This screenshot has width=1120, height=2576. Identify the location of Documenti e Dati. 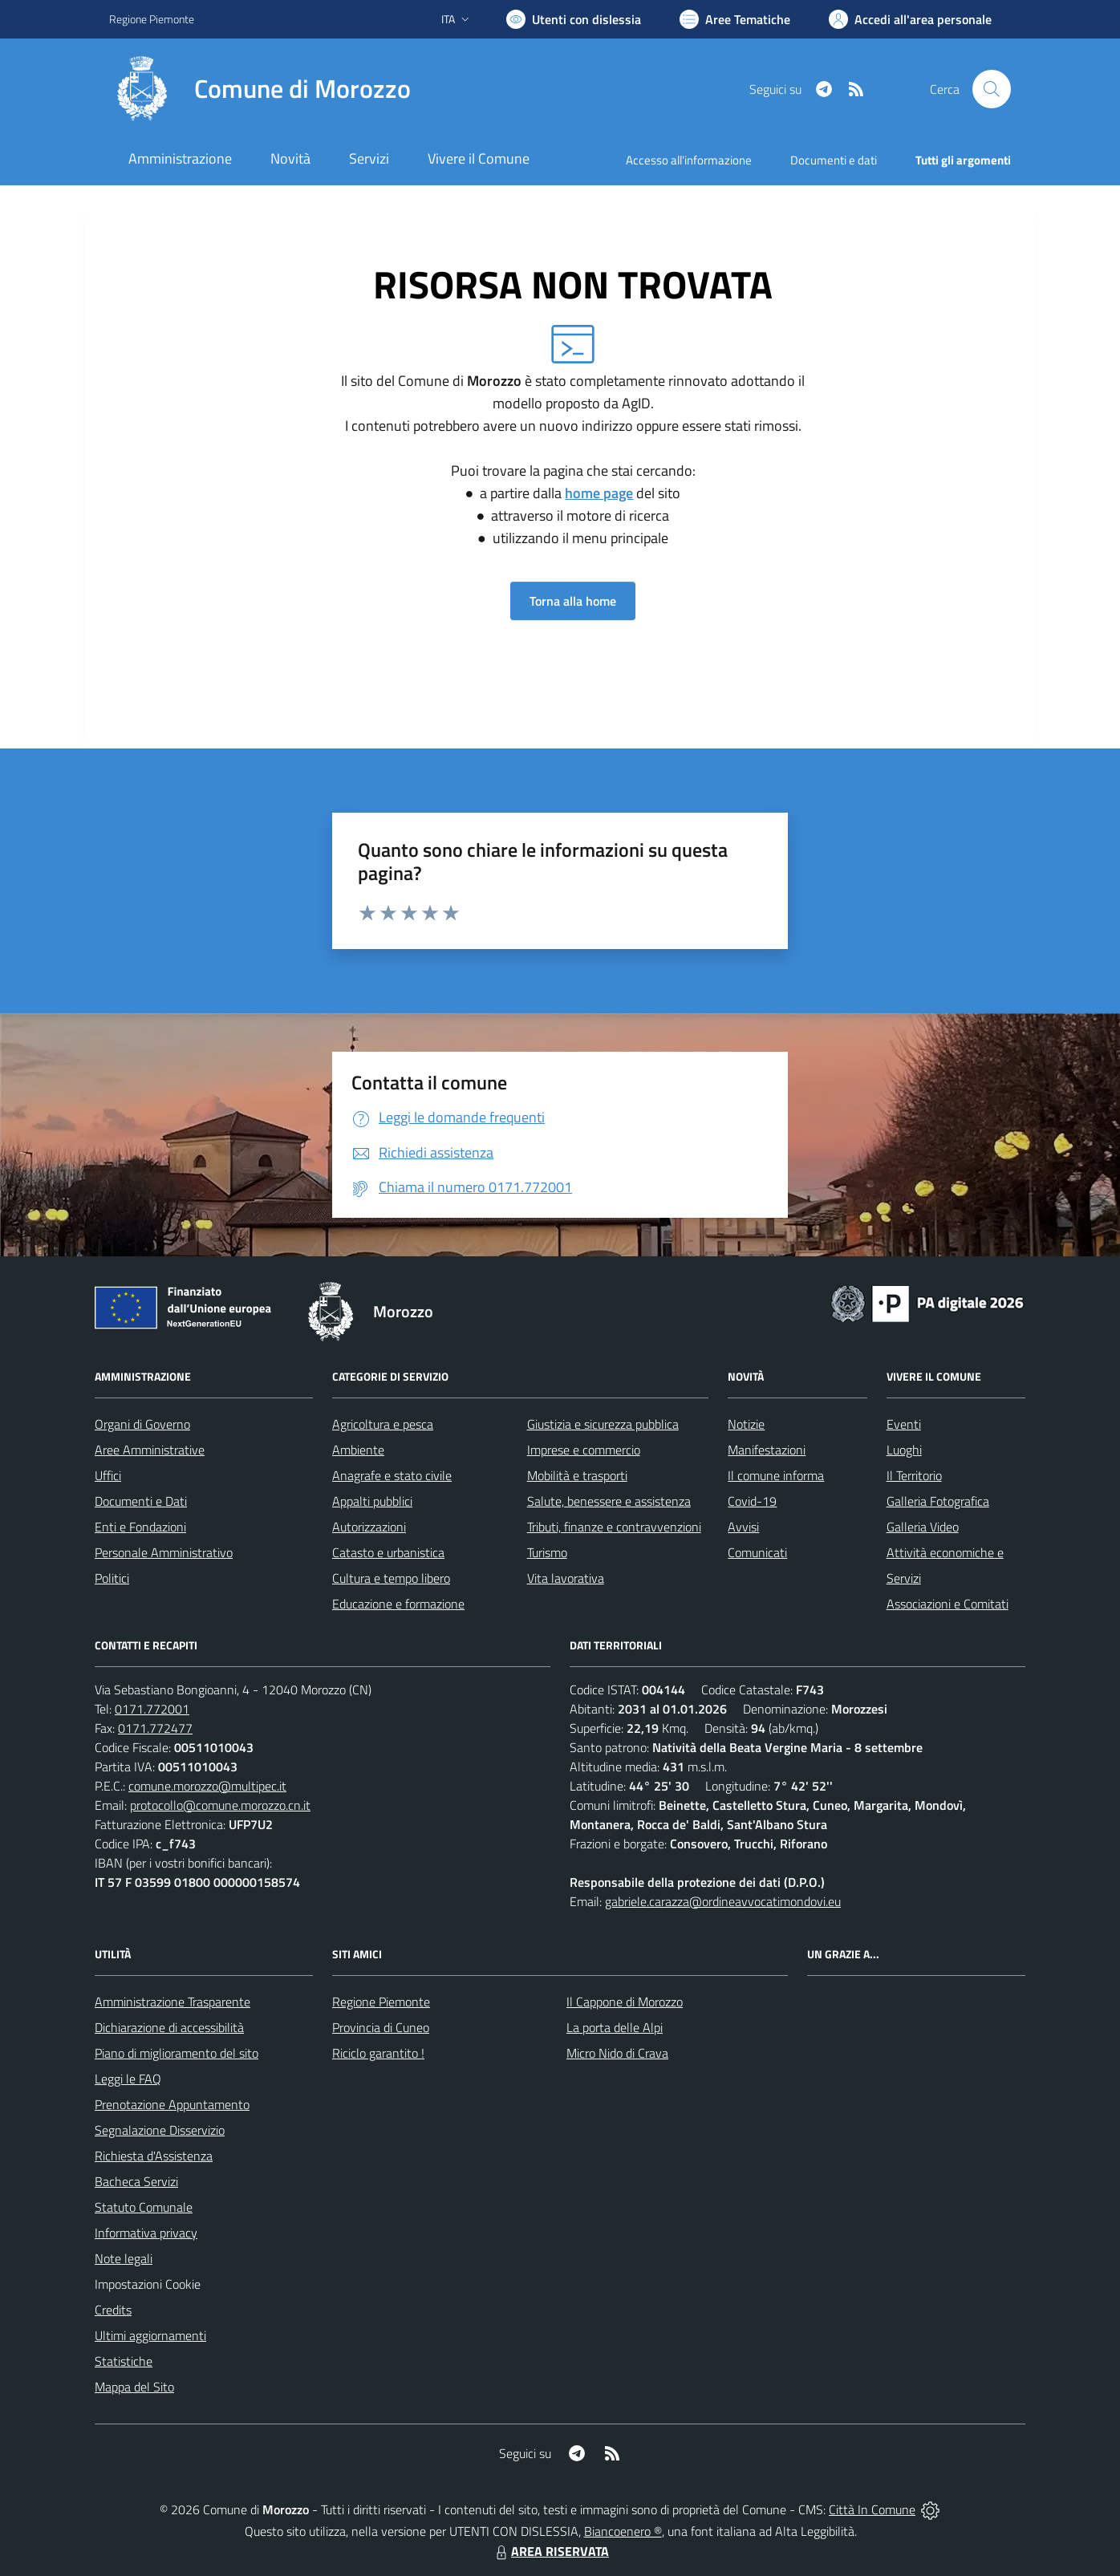
(141, 1501).